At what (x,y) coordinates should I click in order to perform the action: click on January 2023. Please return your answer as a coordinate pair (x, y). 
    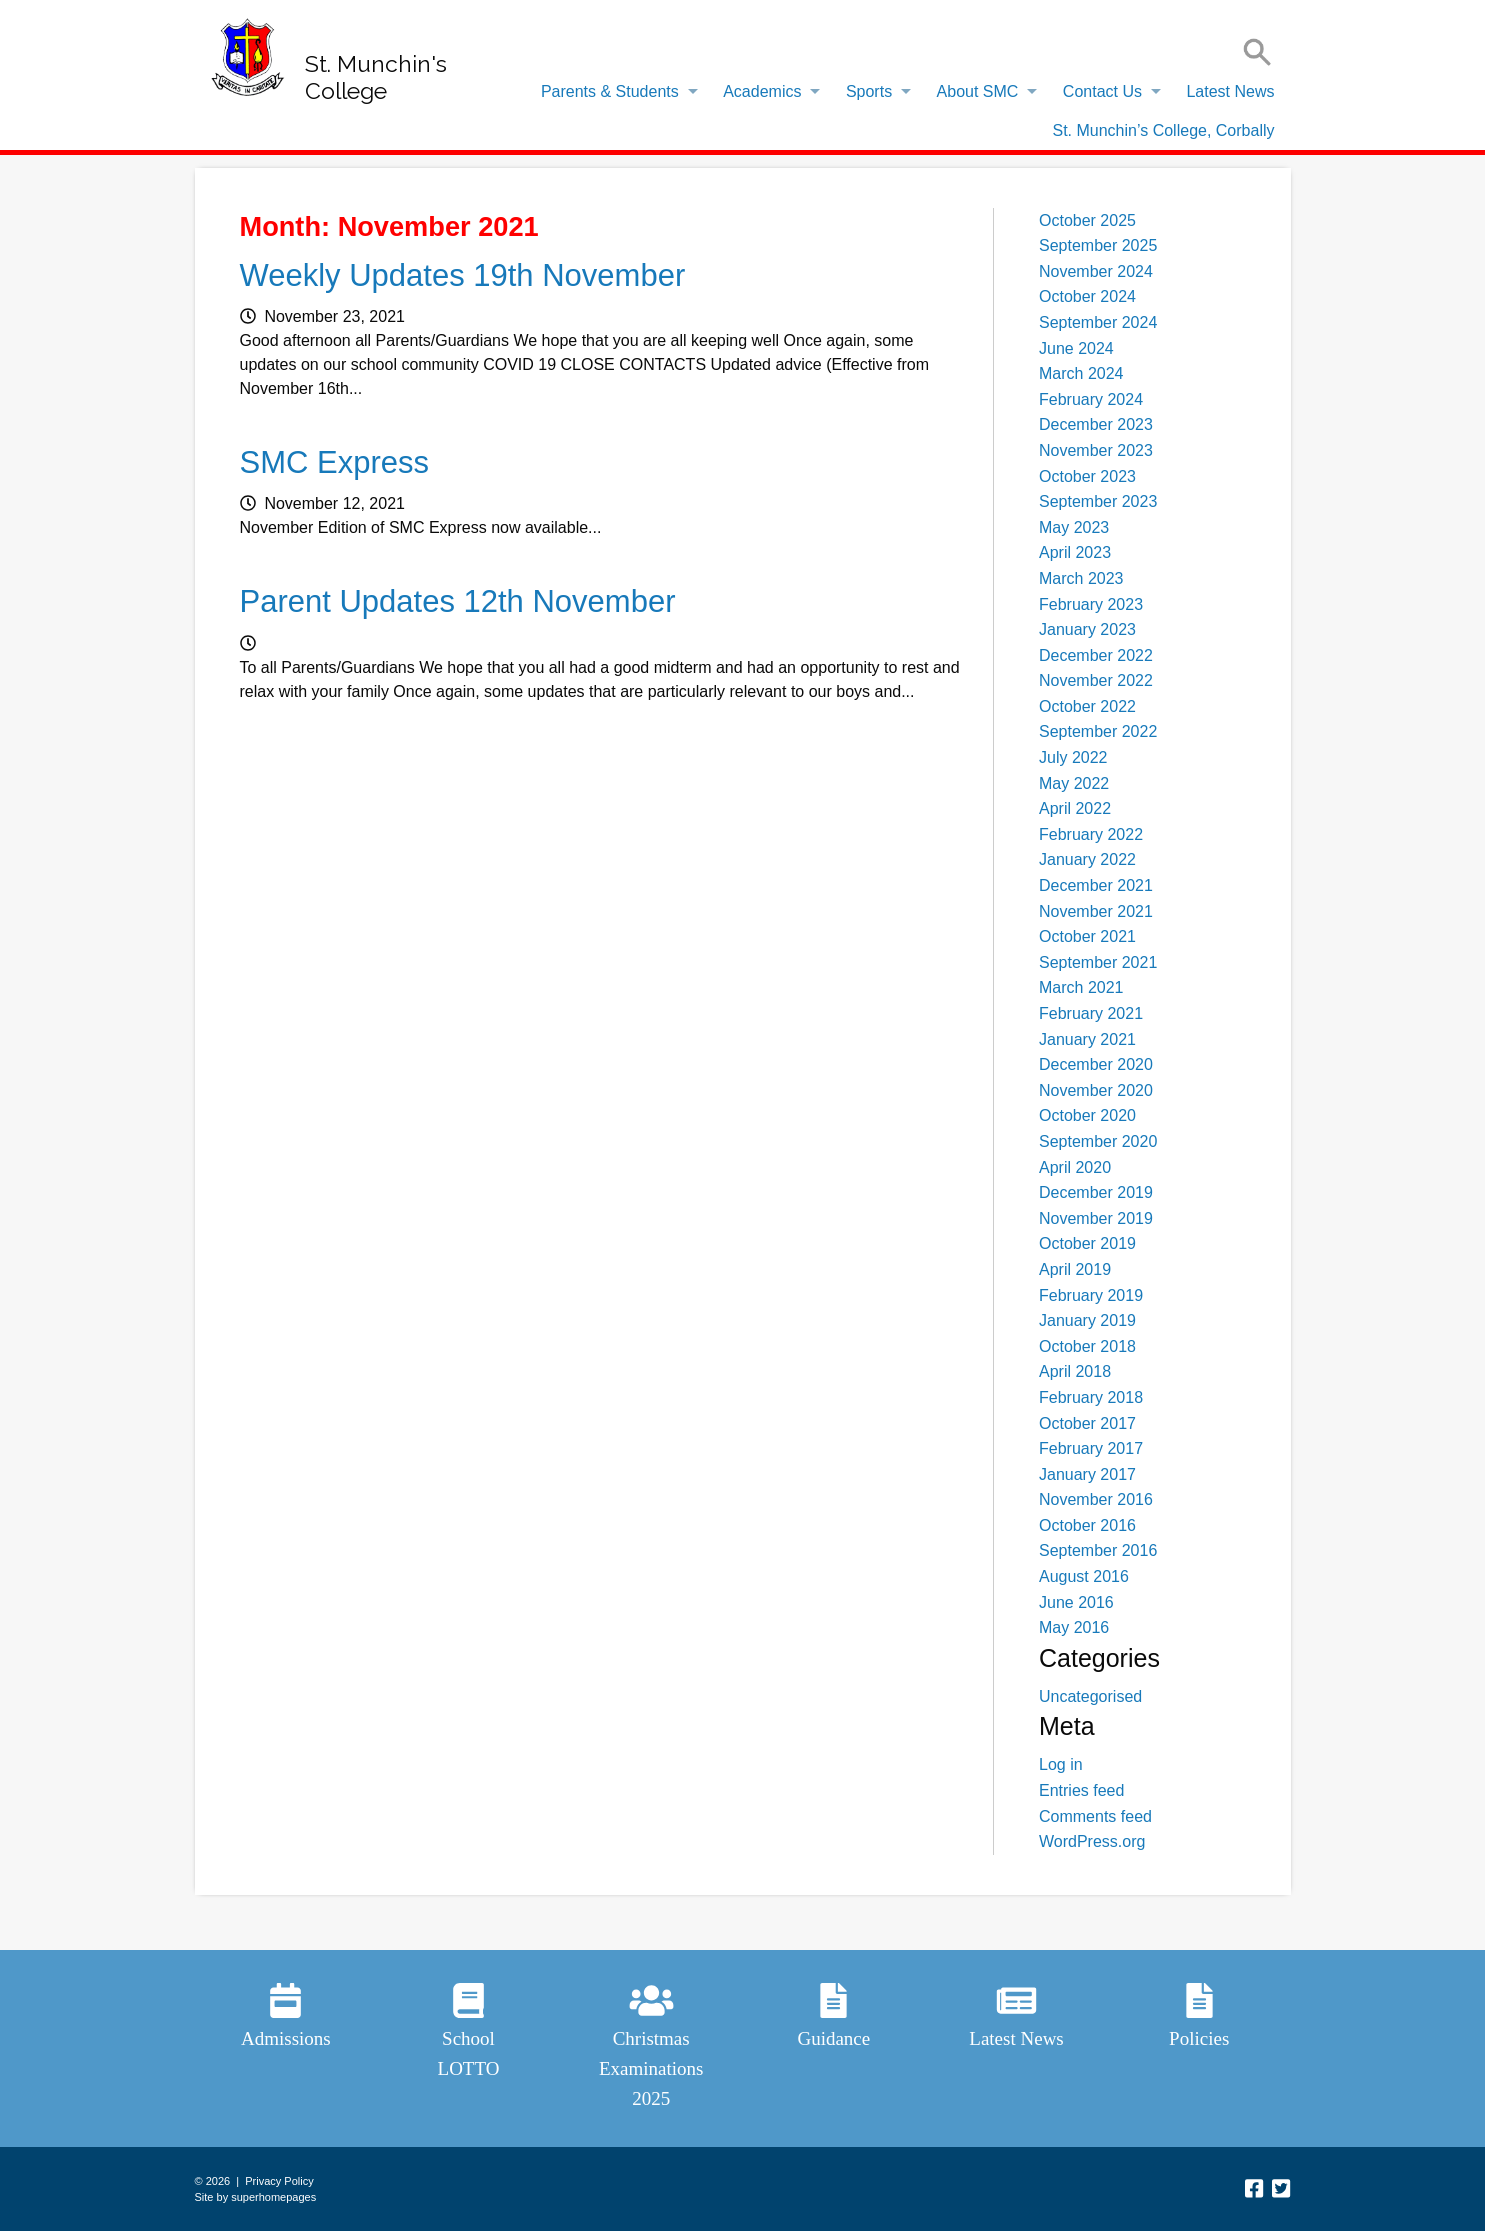
    Looking at the image, I should click on (1087, 629).